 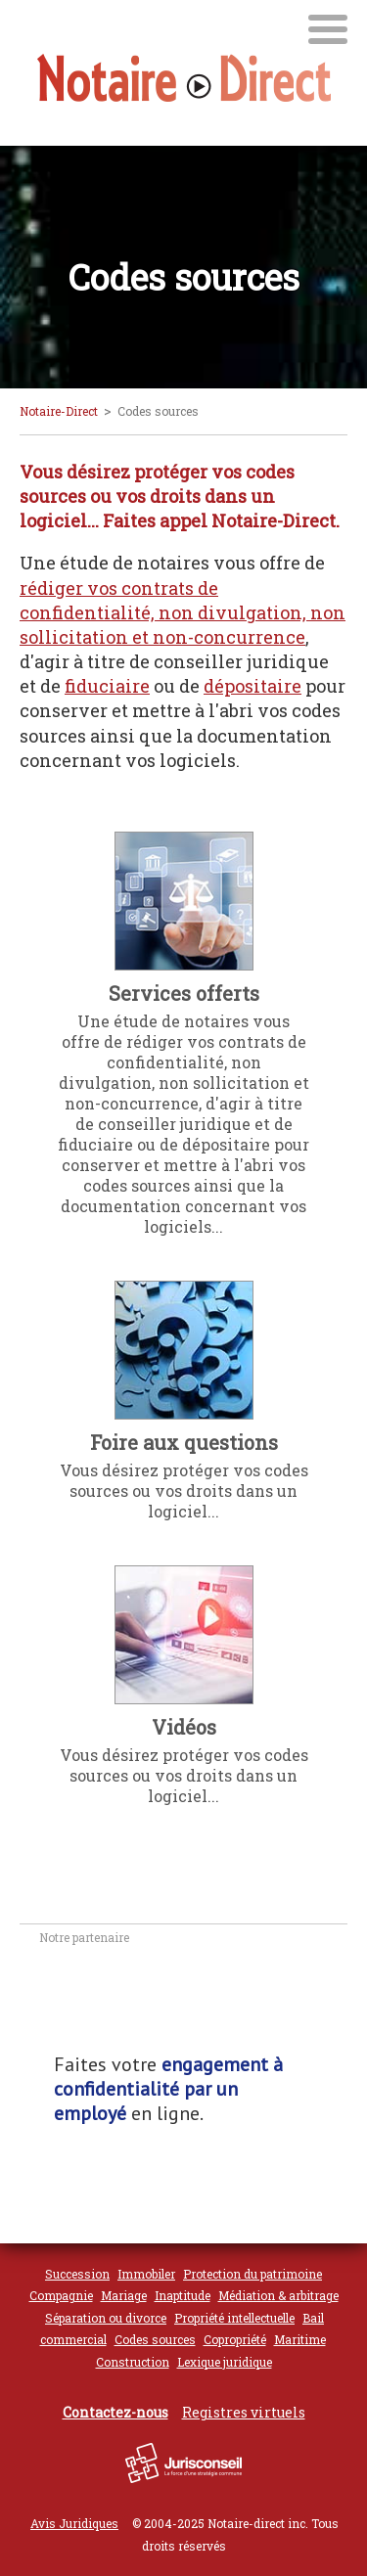 I want to click on fiduciaire, so click(x=107, y=686).